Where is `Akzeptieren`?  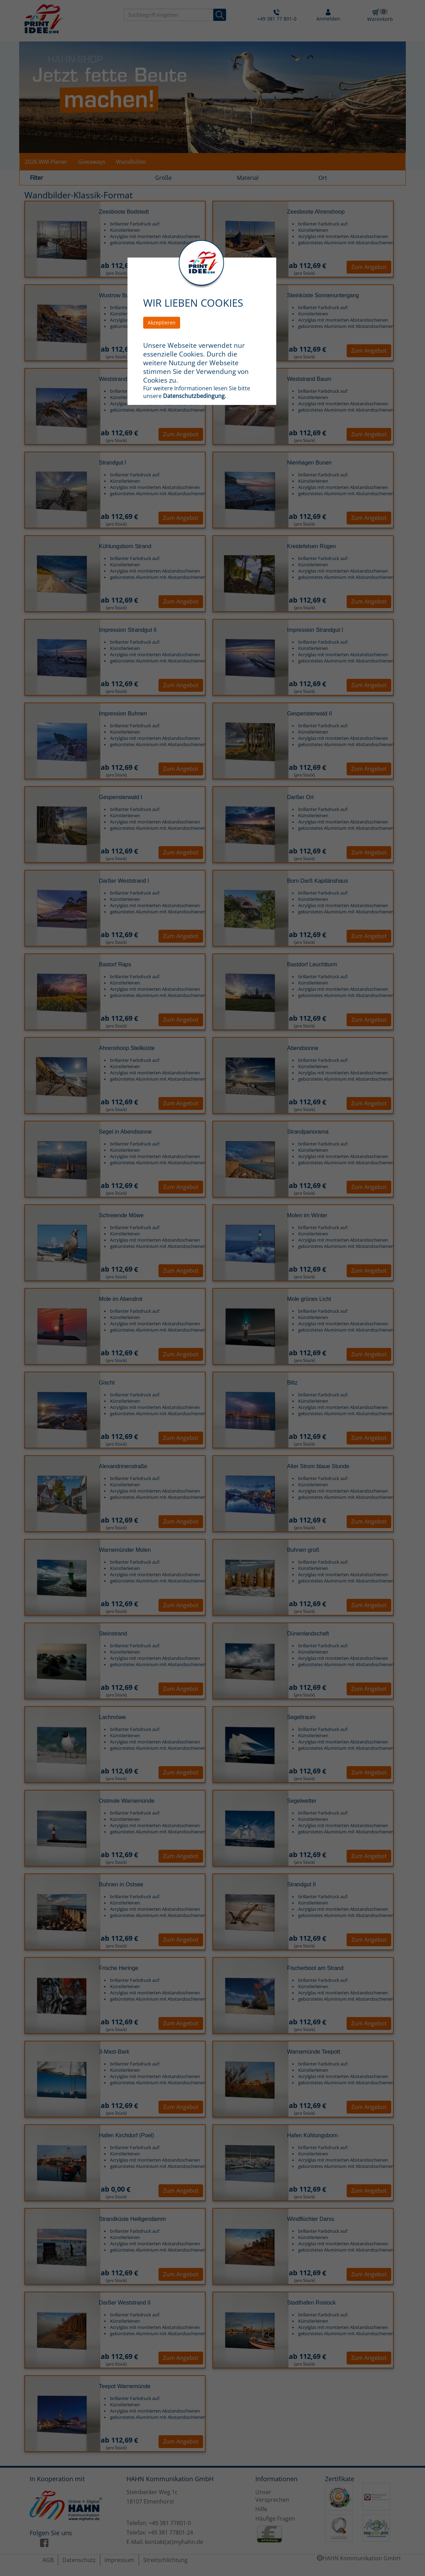
Akzeptieren is located at coordinates (162, 322).